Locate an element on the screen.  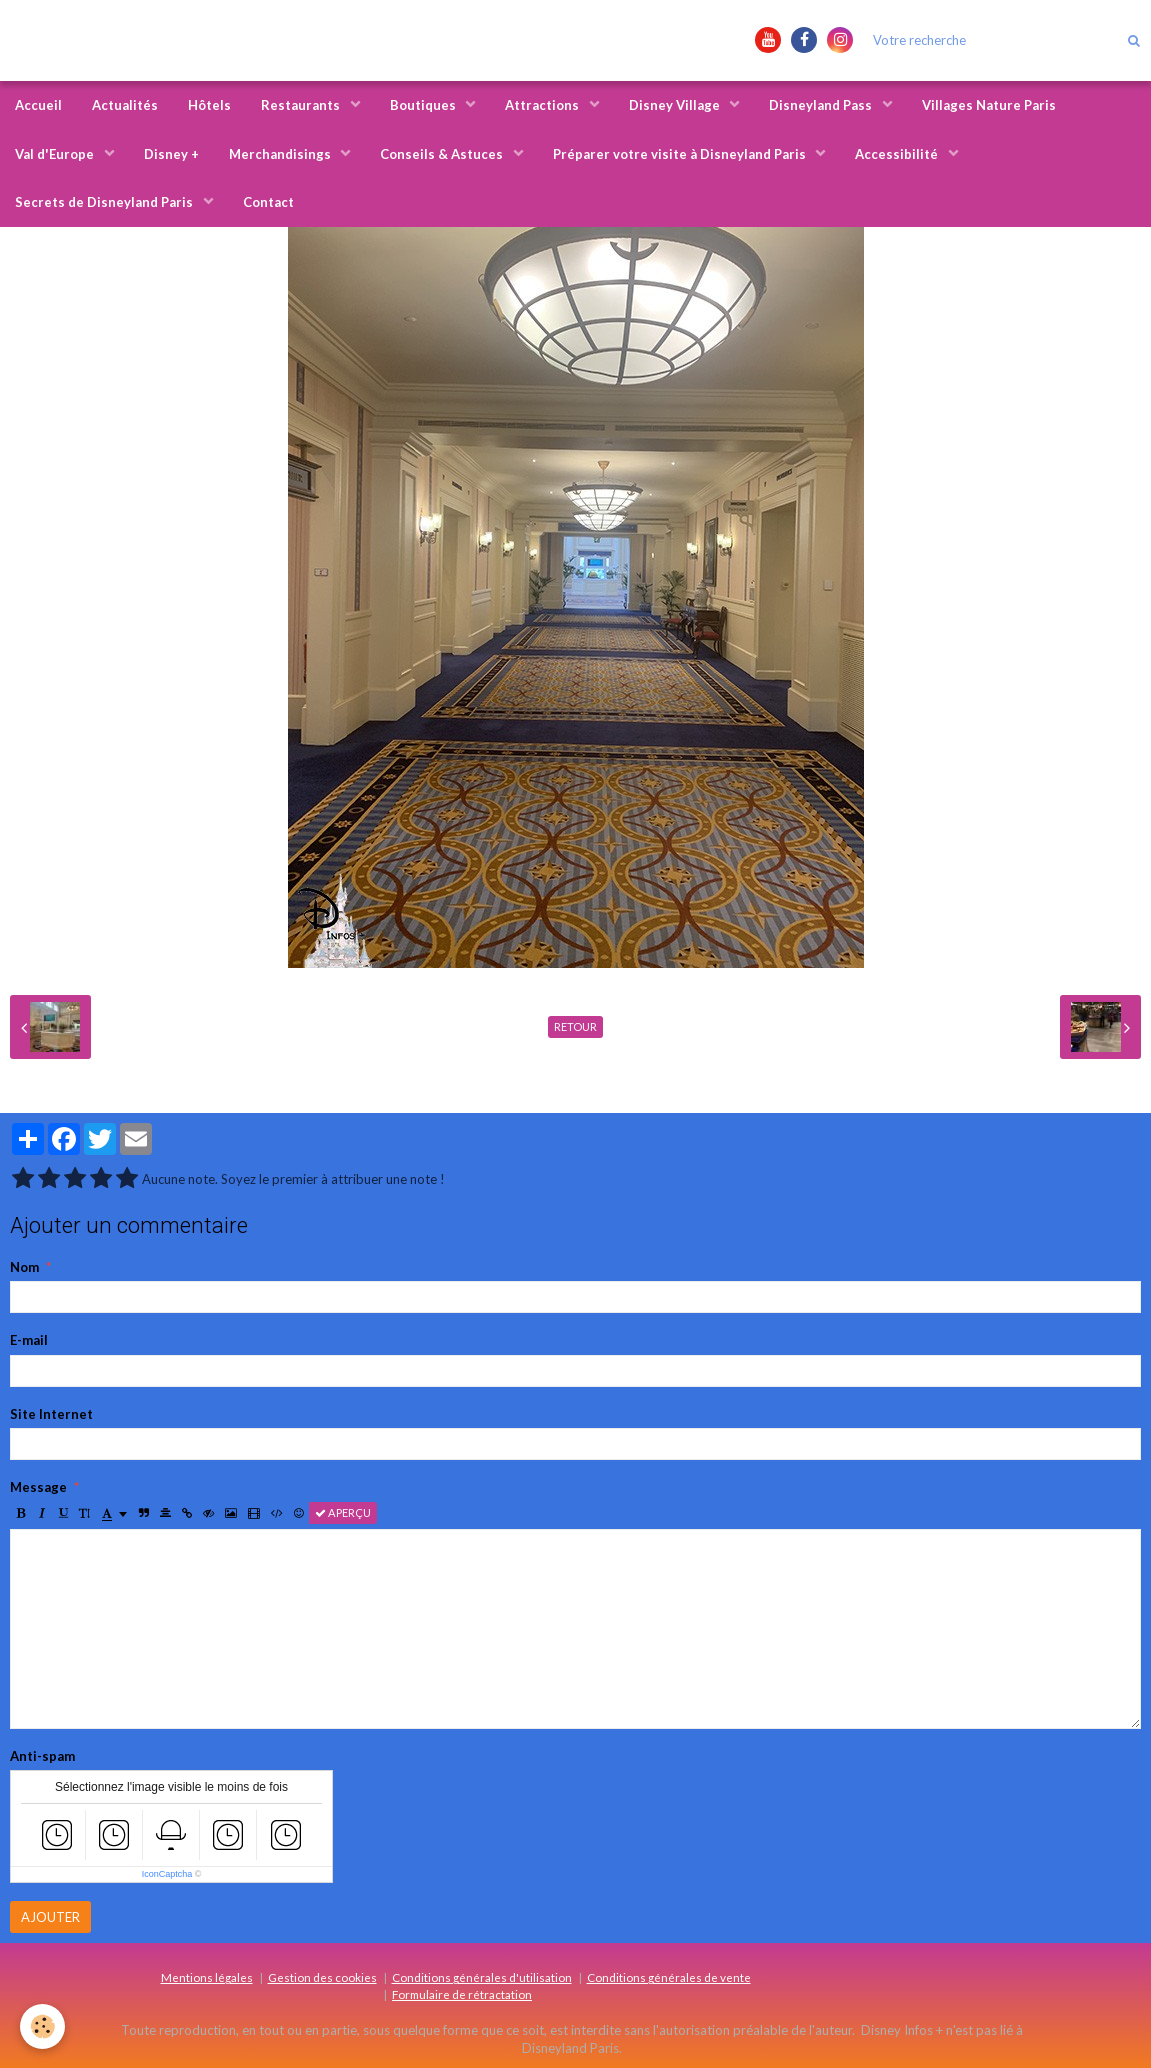
Restaurants is located at coordinates (302, 105).